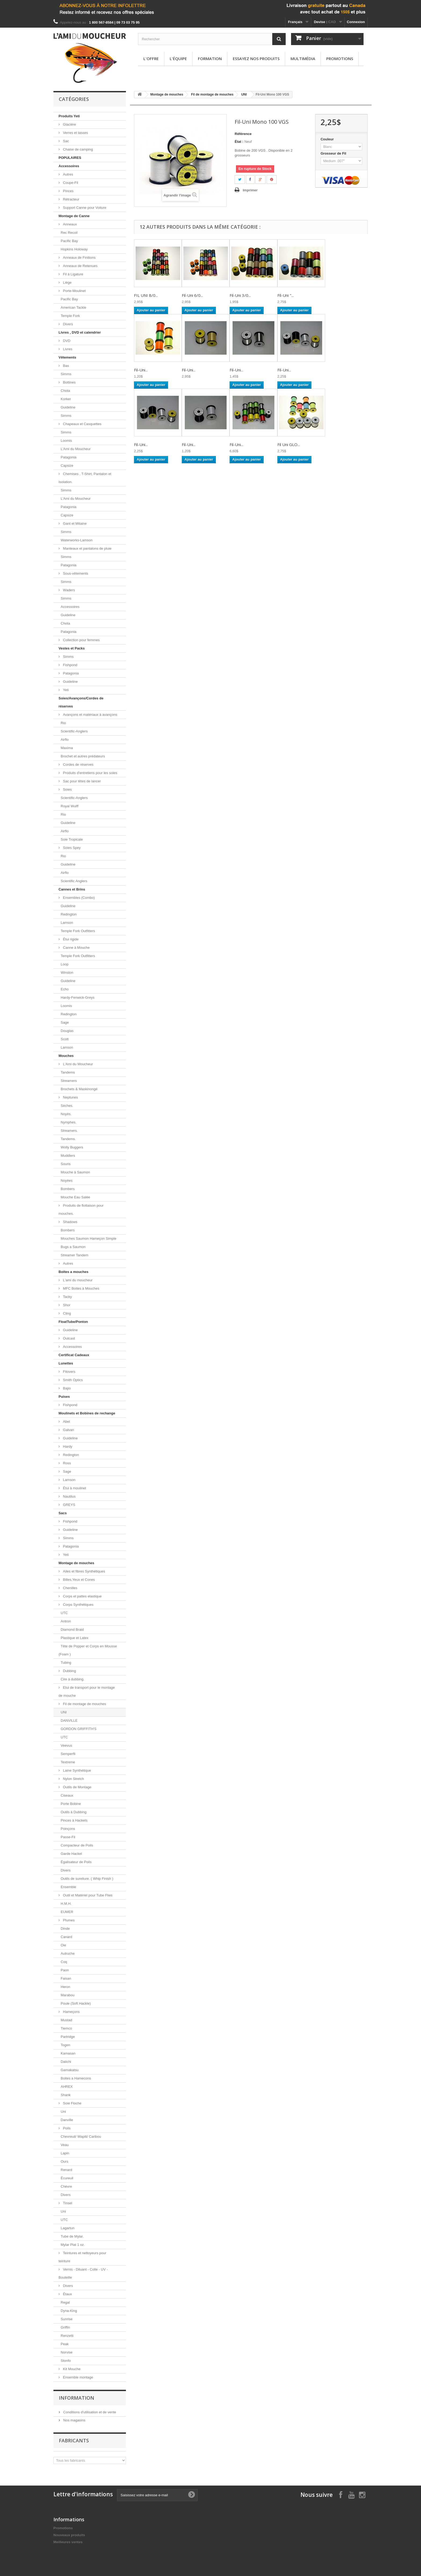 The height and width of the screenshot is (2576, 421). What do you see at coordinates (87, 1691) in the screenshot?
I see `Etui de transport pour le montage de mouche` at bounding box center [87, 1691].